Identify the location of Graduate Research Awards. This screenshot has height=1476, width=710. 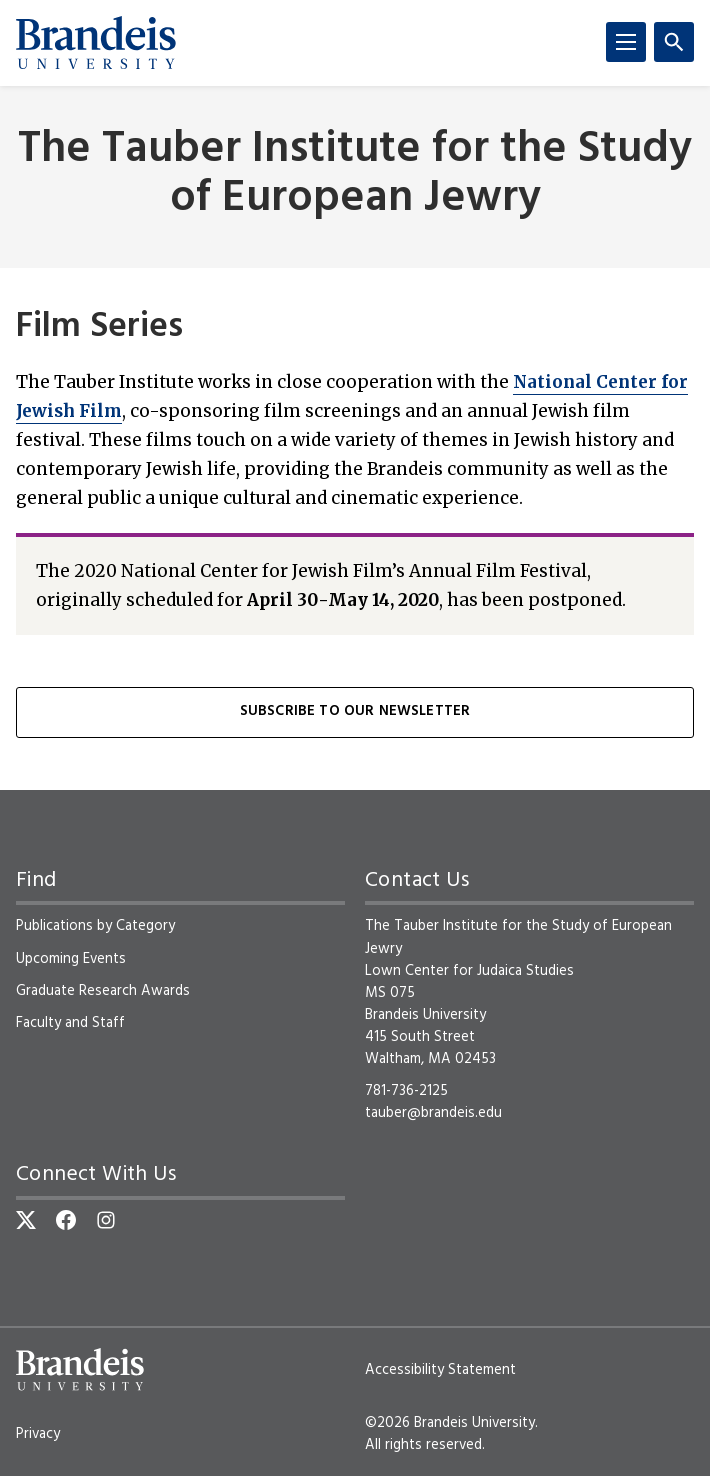
(103, 991).